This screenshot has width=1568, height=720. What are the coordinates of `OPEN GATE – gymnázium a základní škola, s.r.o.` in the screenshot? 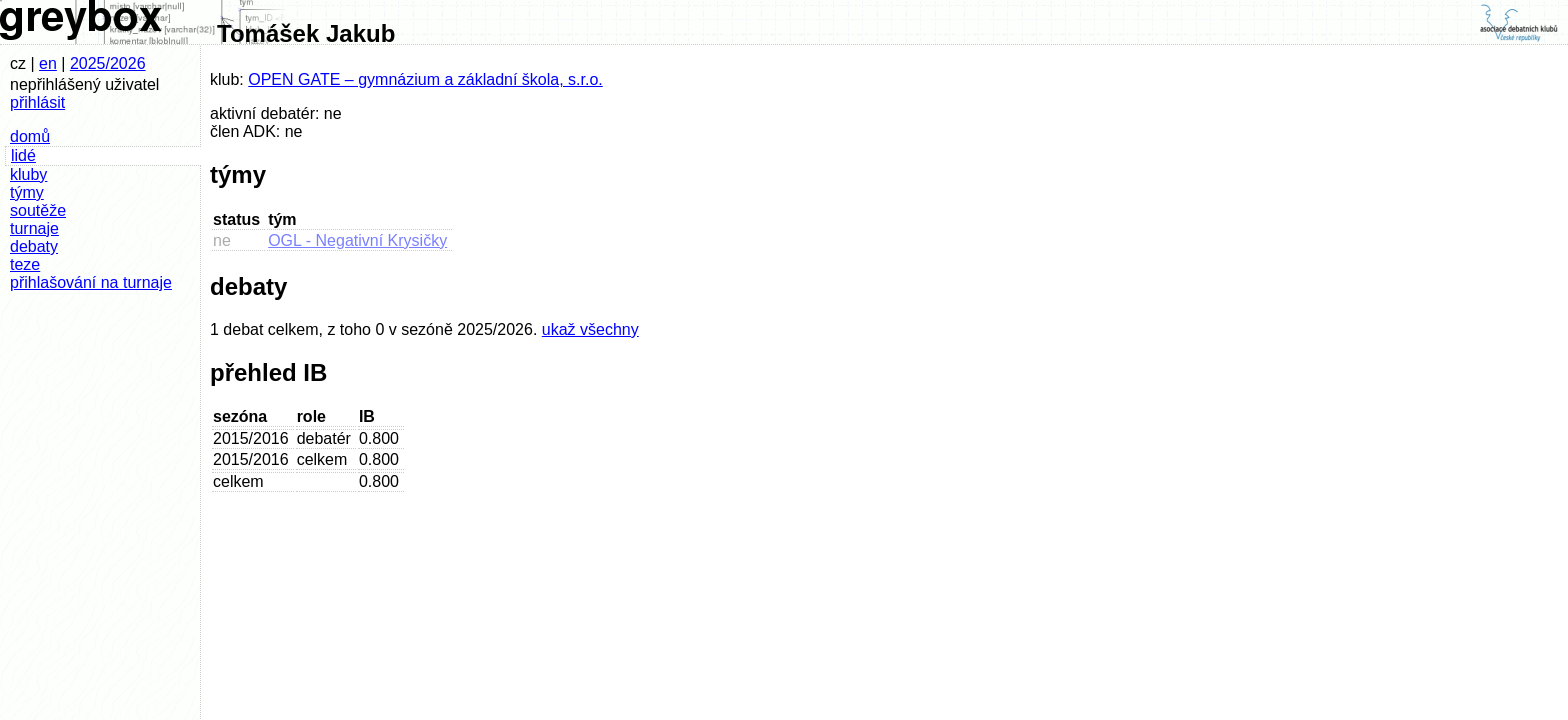 It's located at (425, 79).